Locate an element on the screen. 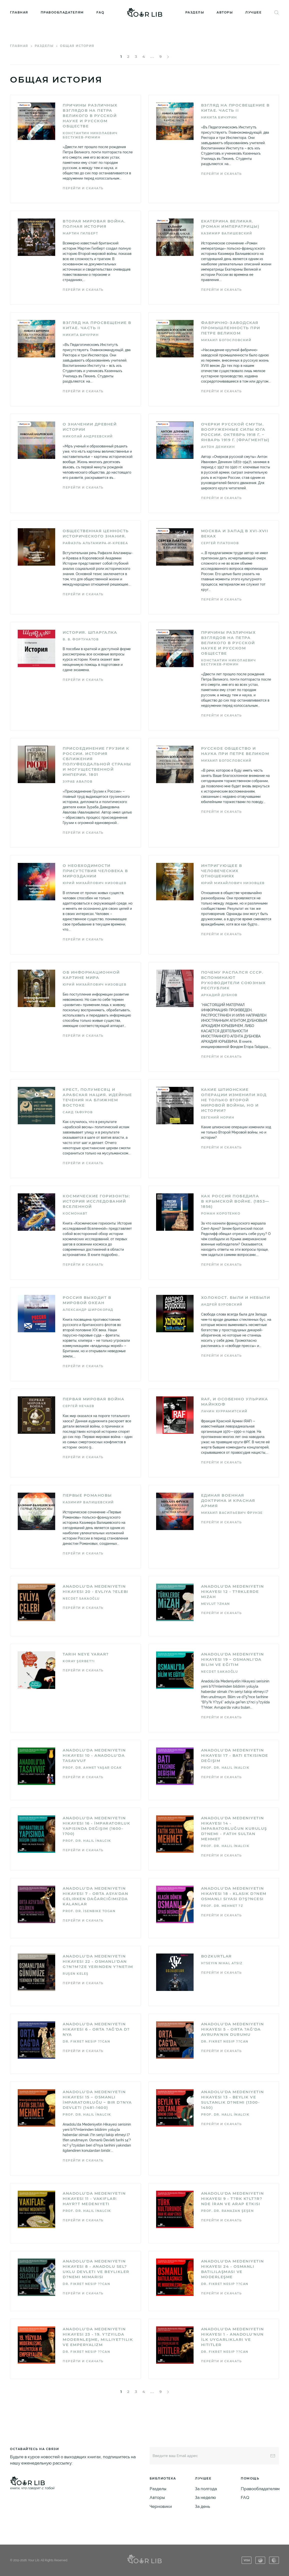 This screenshot has width=289, height=2576. Фабрично-заводская промышленность при Петре Великом is located at coordinates (230, 327).